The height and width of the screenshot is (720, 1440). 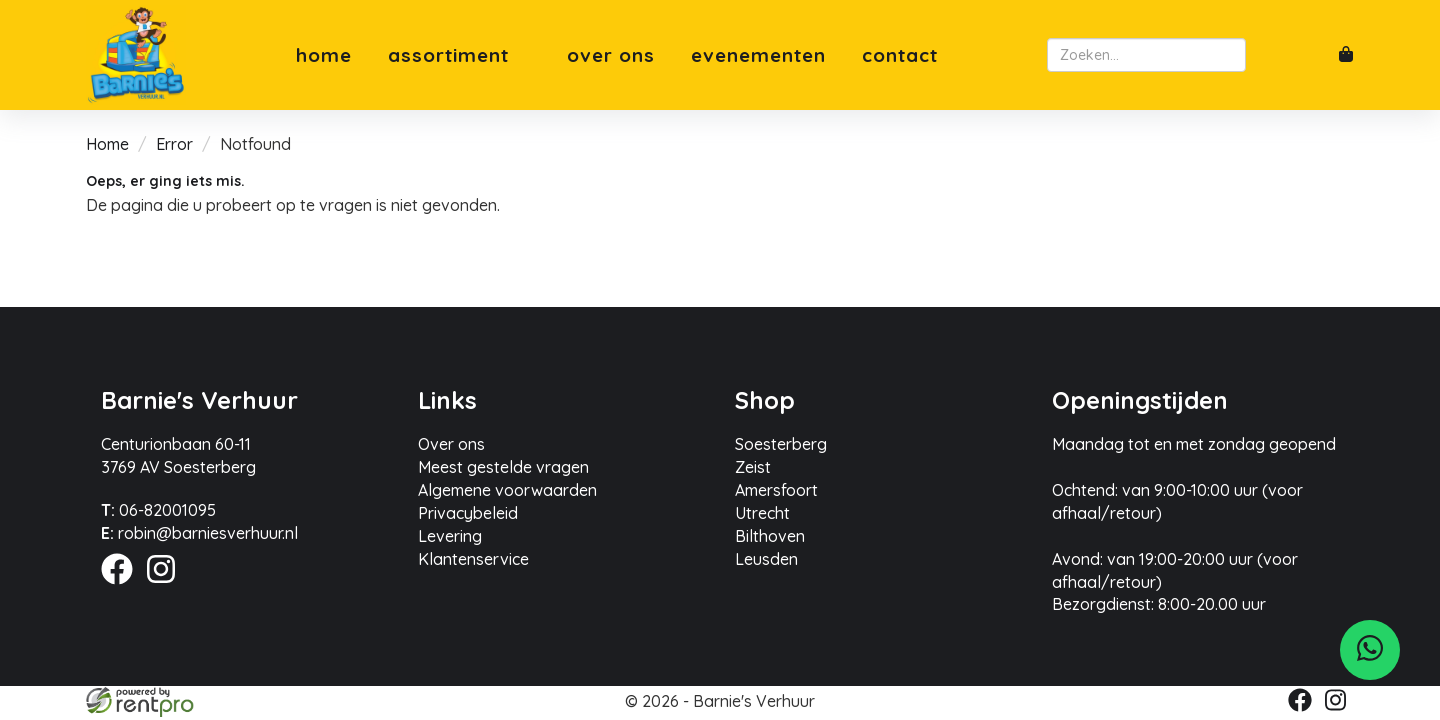 What do you see at coordinates (1304, 55) in the screenshot?
I see `[account]` at bounding box center [1304, 55].